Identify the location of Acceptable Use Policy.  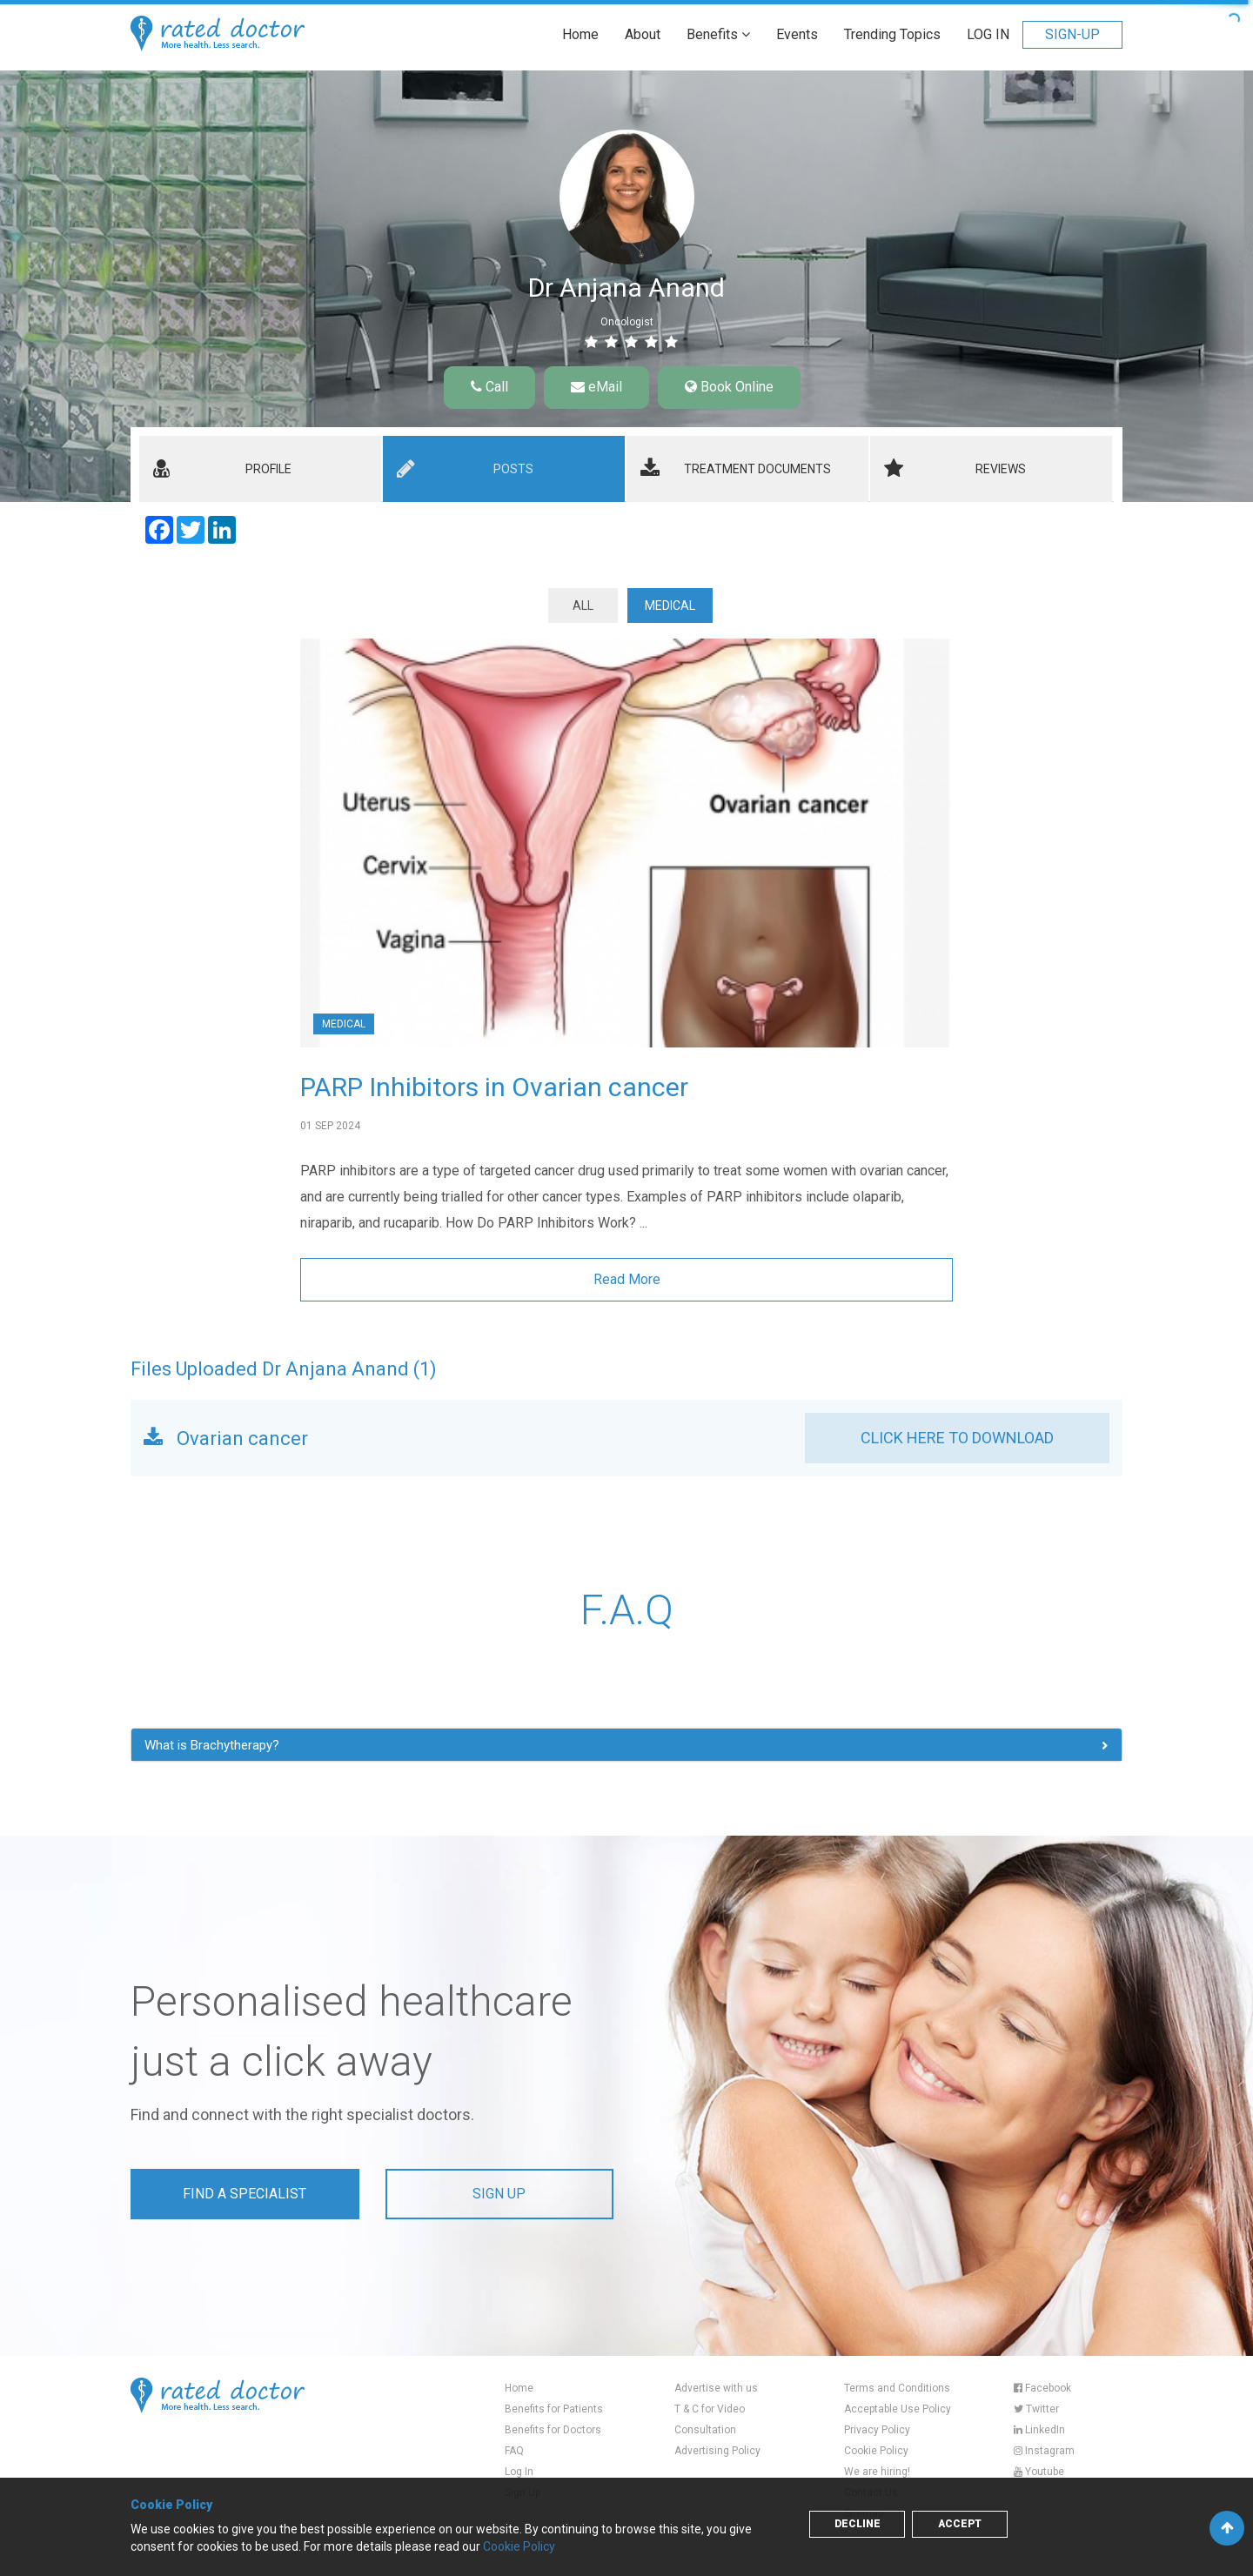
(897, 2409).